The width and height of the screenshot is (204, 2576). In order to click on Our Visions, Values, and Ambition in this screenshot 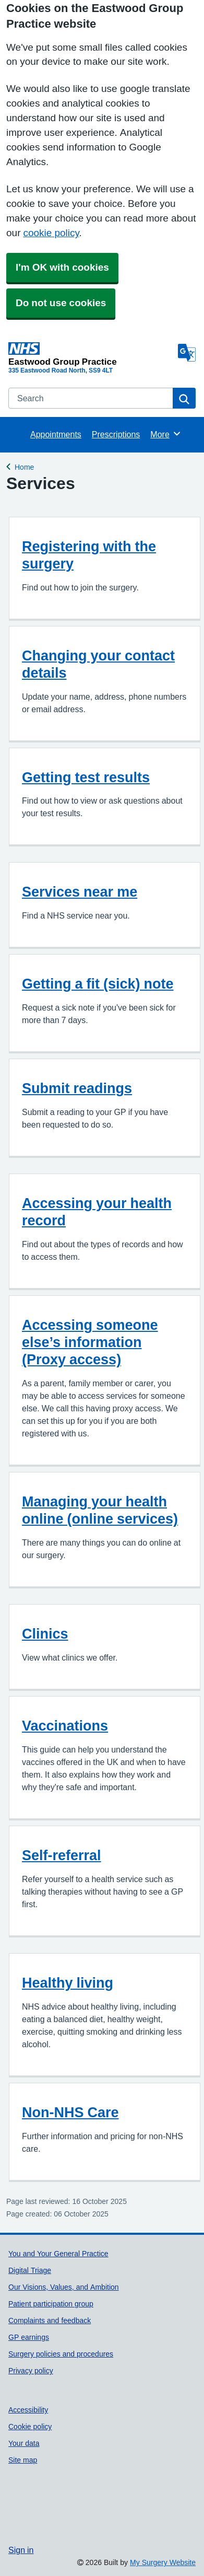, I will do `click(63, 2287)`.